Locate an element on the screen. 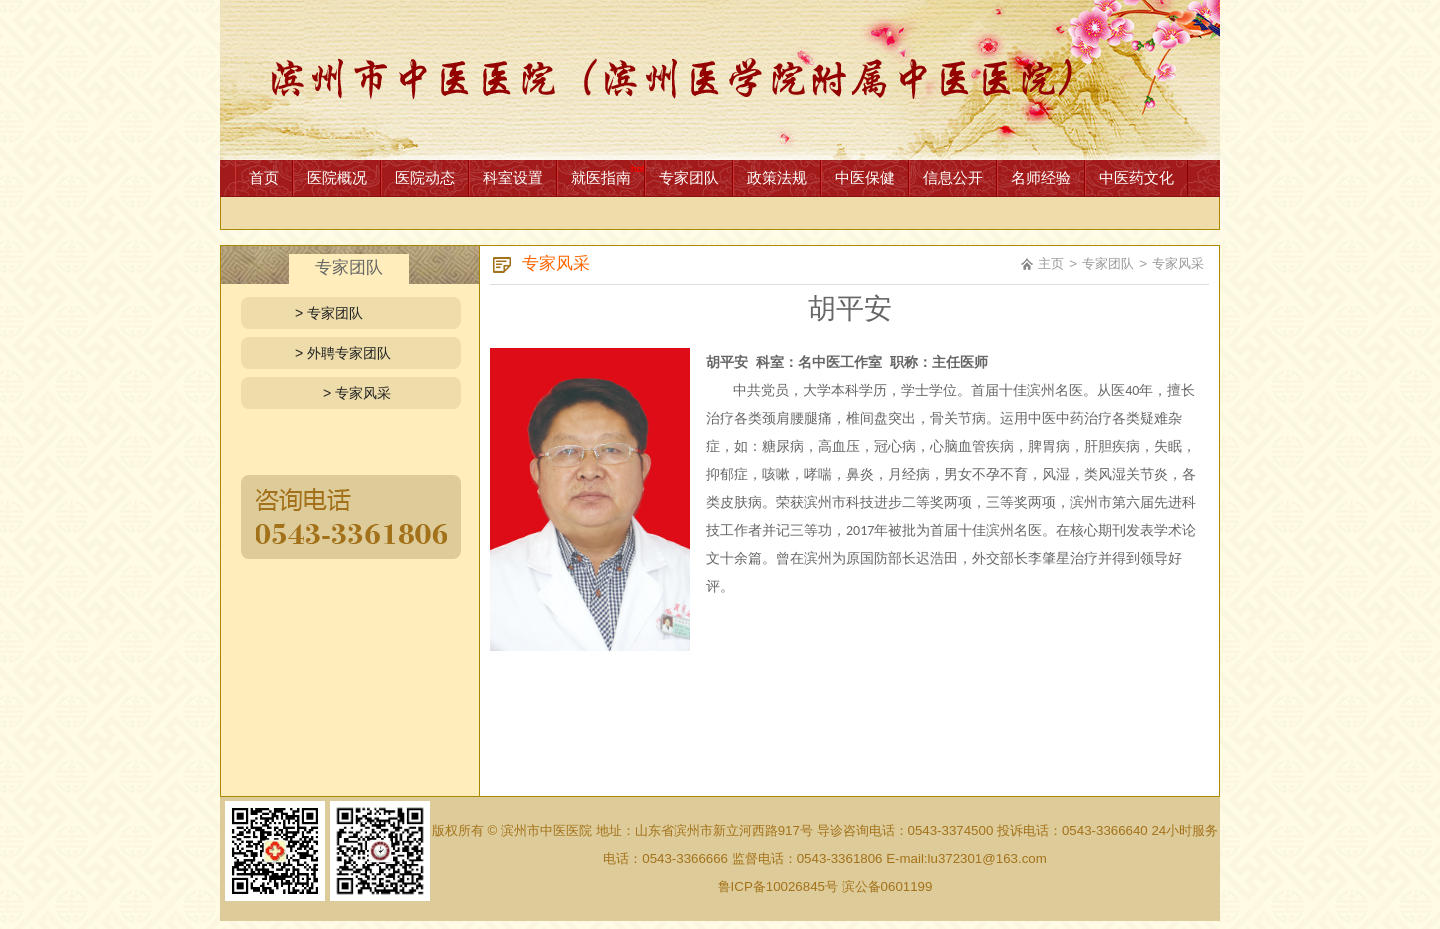 The height and width of the screenshot is (929, 1440). 中医保健 is located at coordinates (865, 177).